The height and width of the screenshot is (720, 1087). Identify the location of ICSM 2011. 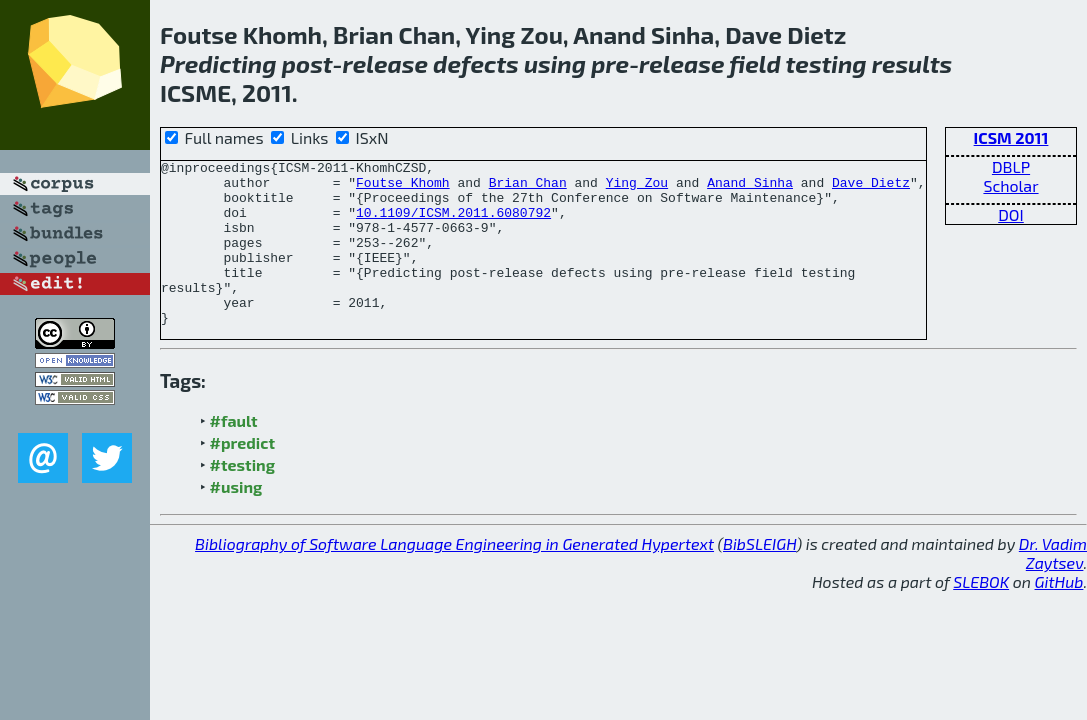
(1011, 137).